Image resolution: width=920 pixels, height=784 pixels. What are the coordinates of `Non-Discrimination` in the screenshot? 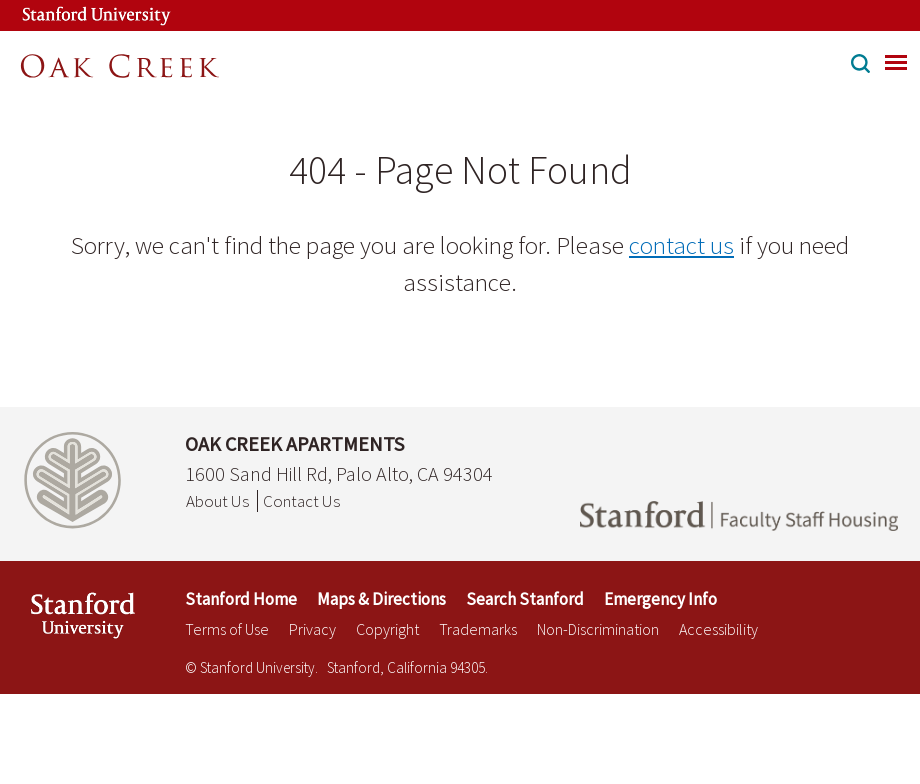 It's located at (598, 629).